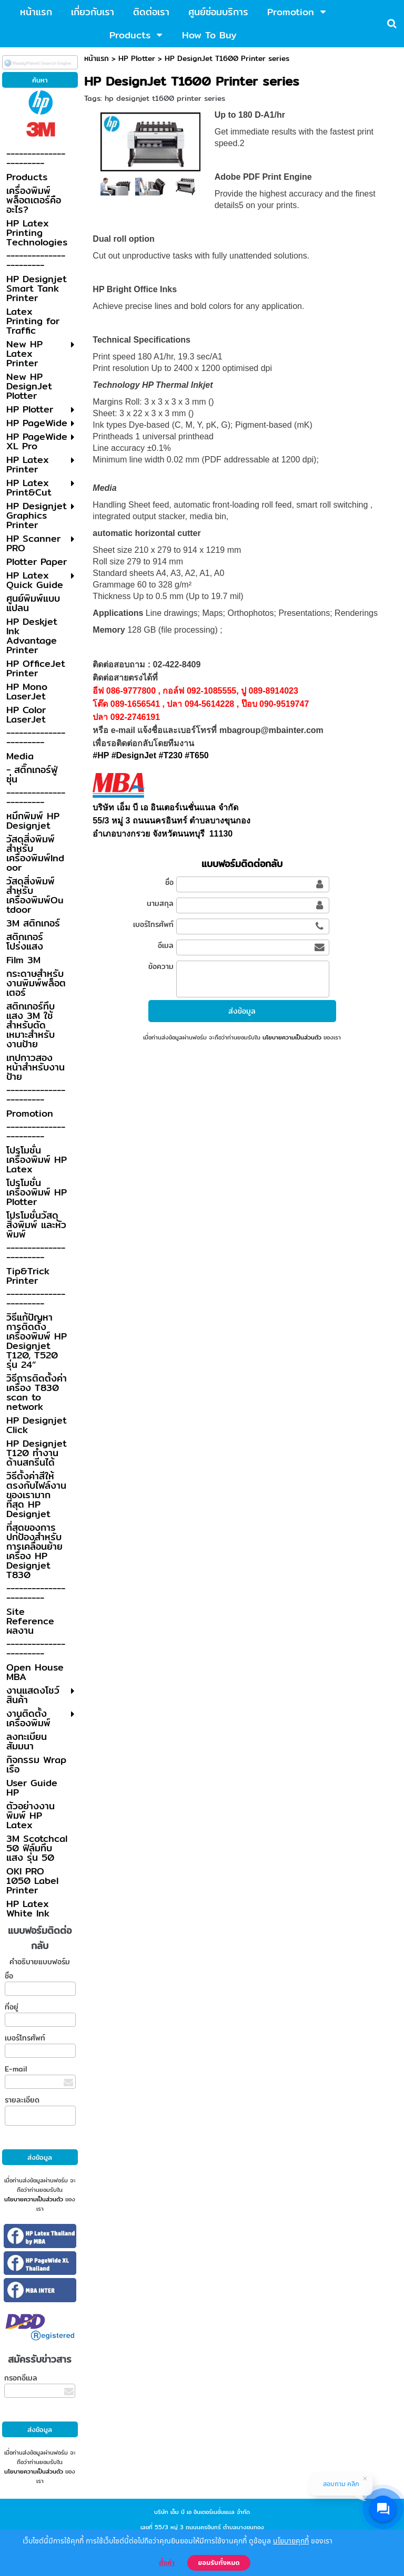 This screenshot has height=2576, width=404. I want to click on เบอร์โทรศัพท์, so click(25, 2038).